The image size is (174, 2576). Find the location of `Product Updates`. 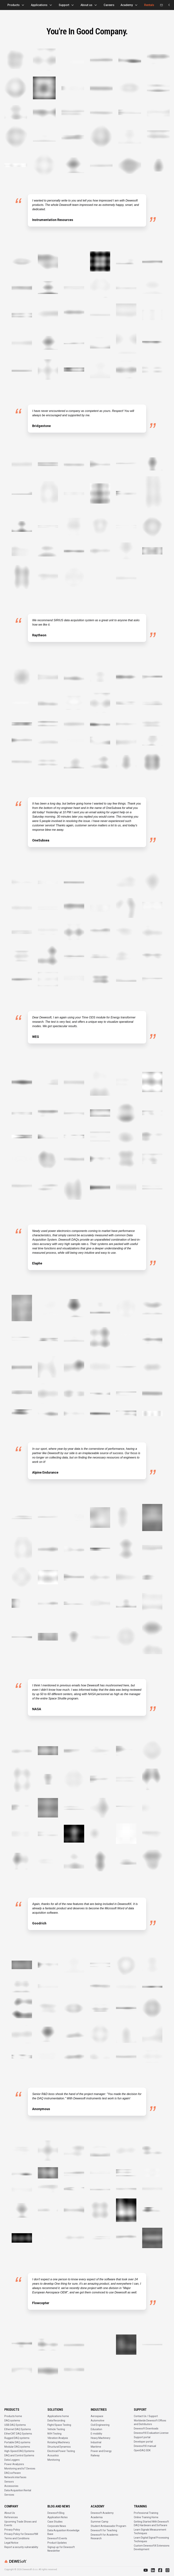

Product Updates is located at coordinates (57, 2542).